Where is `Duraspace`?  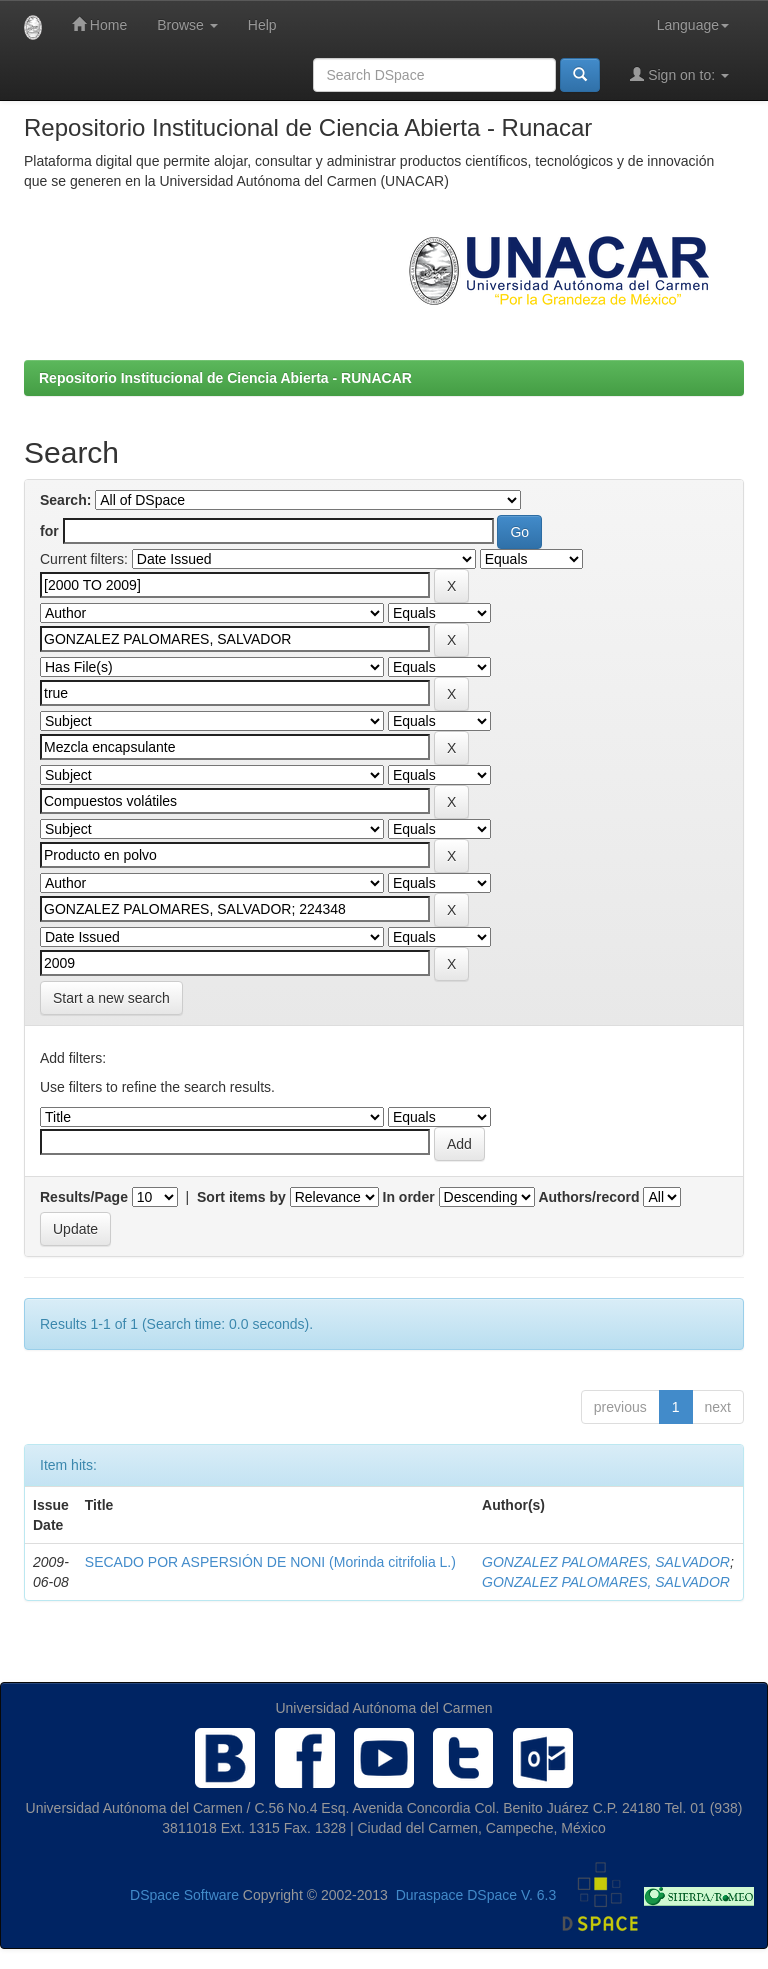
Duraspace is located at coordinates (430, 1895).